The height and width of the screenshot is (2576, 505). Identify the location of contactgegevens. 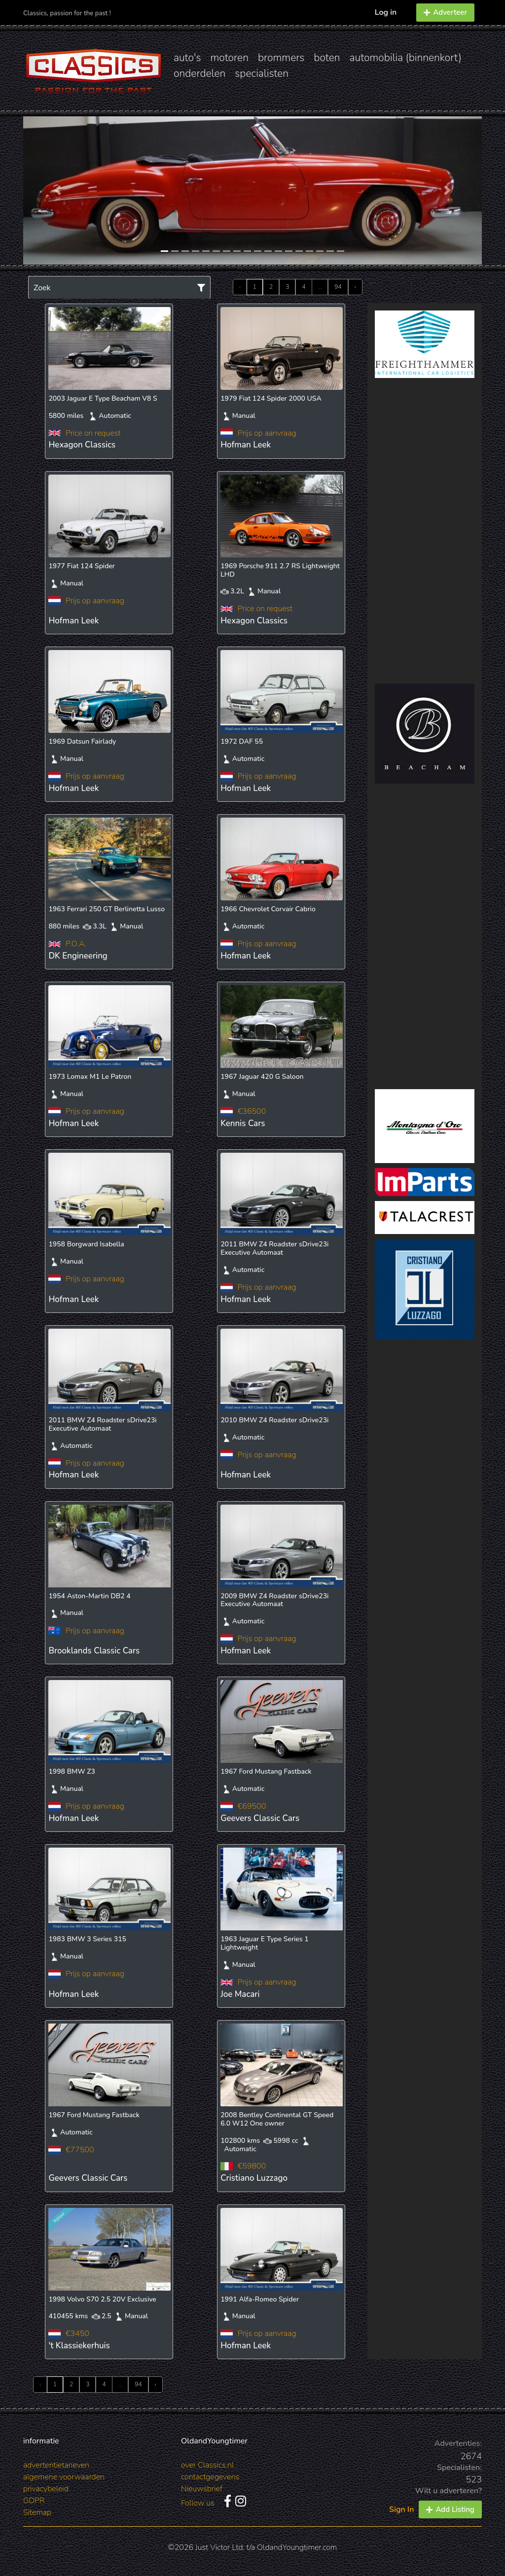
(210, 2477).